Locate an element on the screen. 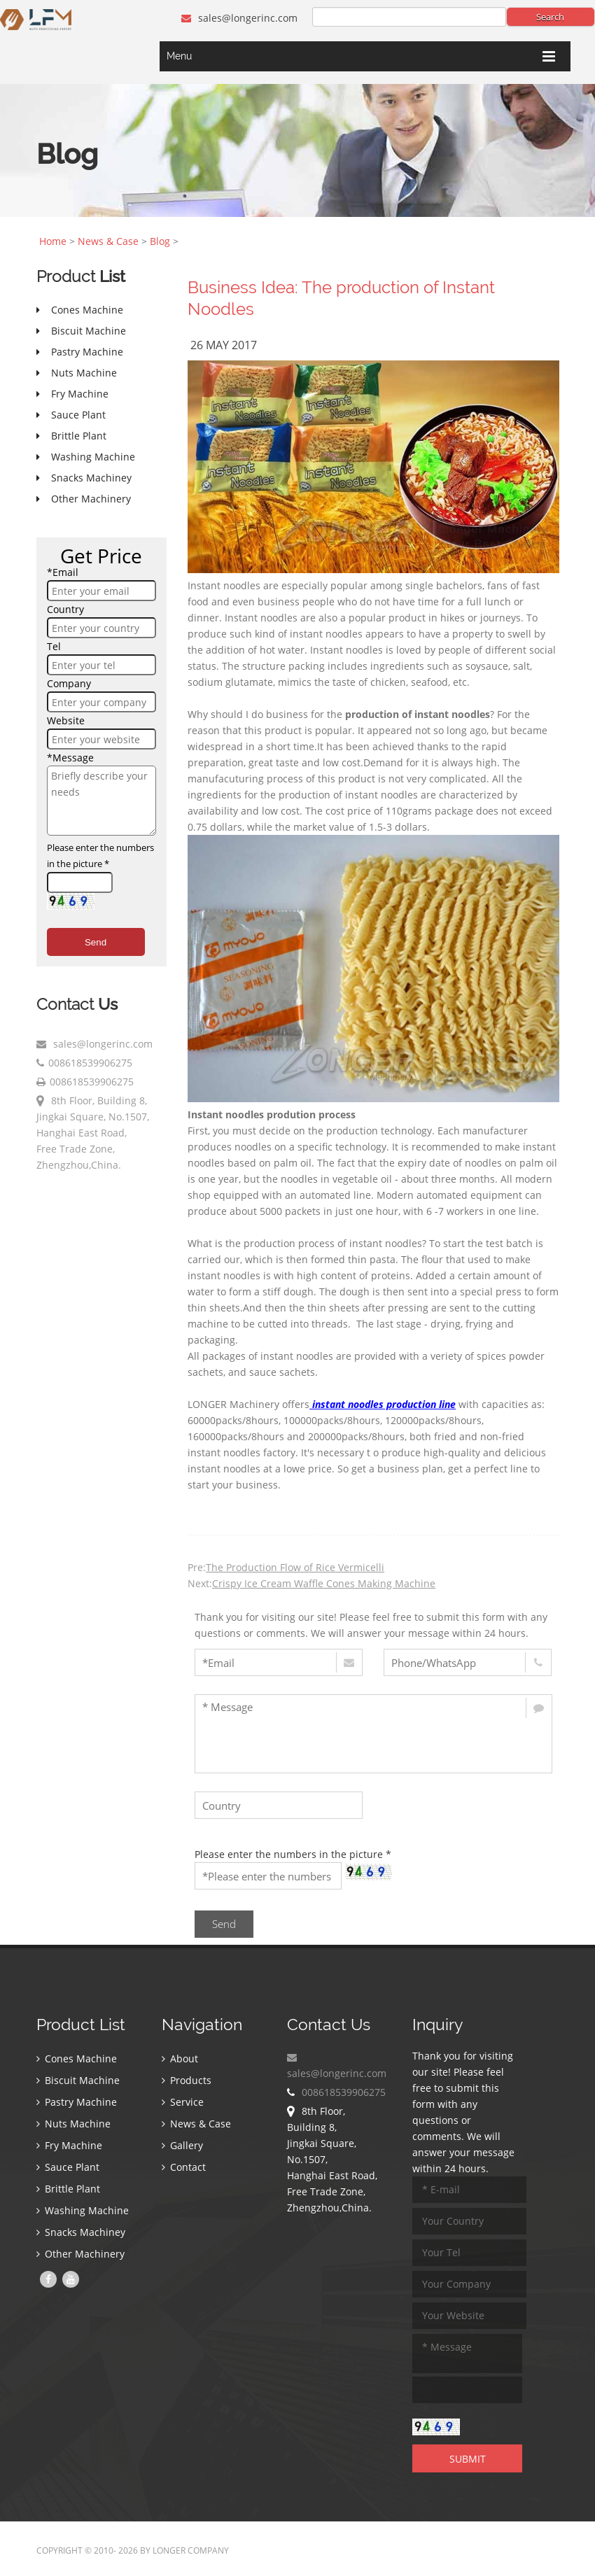 The height and width of the screenshot is (2576, 595). Pastry Machine is located at coordinates (76, 2102).